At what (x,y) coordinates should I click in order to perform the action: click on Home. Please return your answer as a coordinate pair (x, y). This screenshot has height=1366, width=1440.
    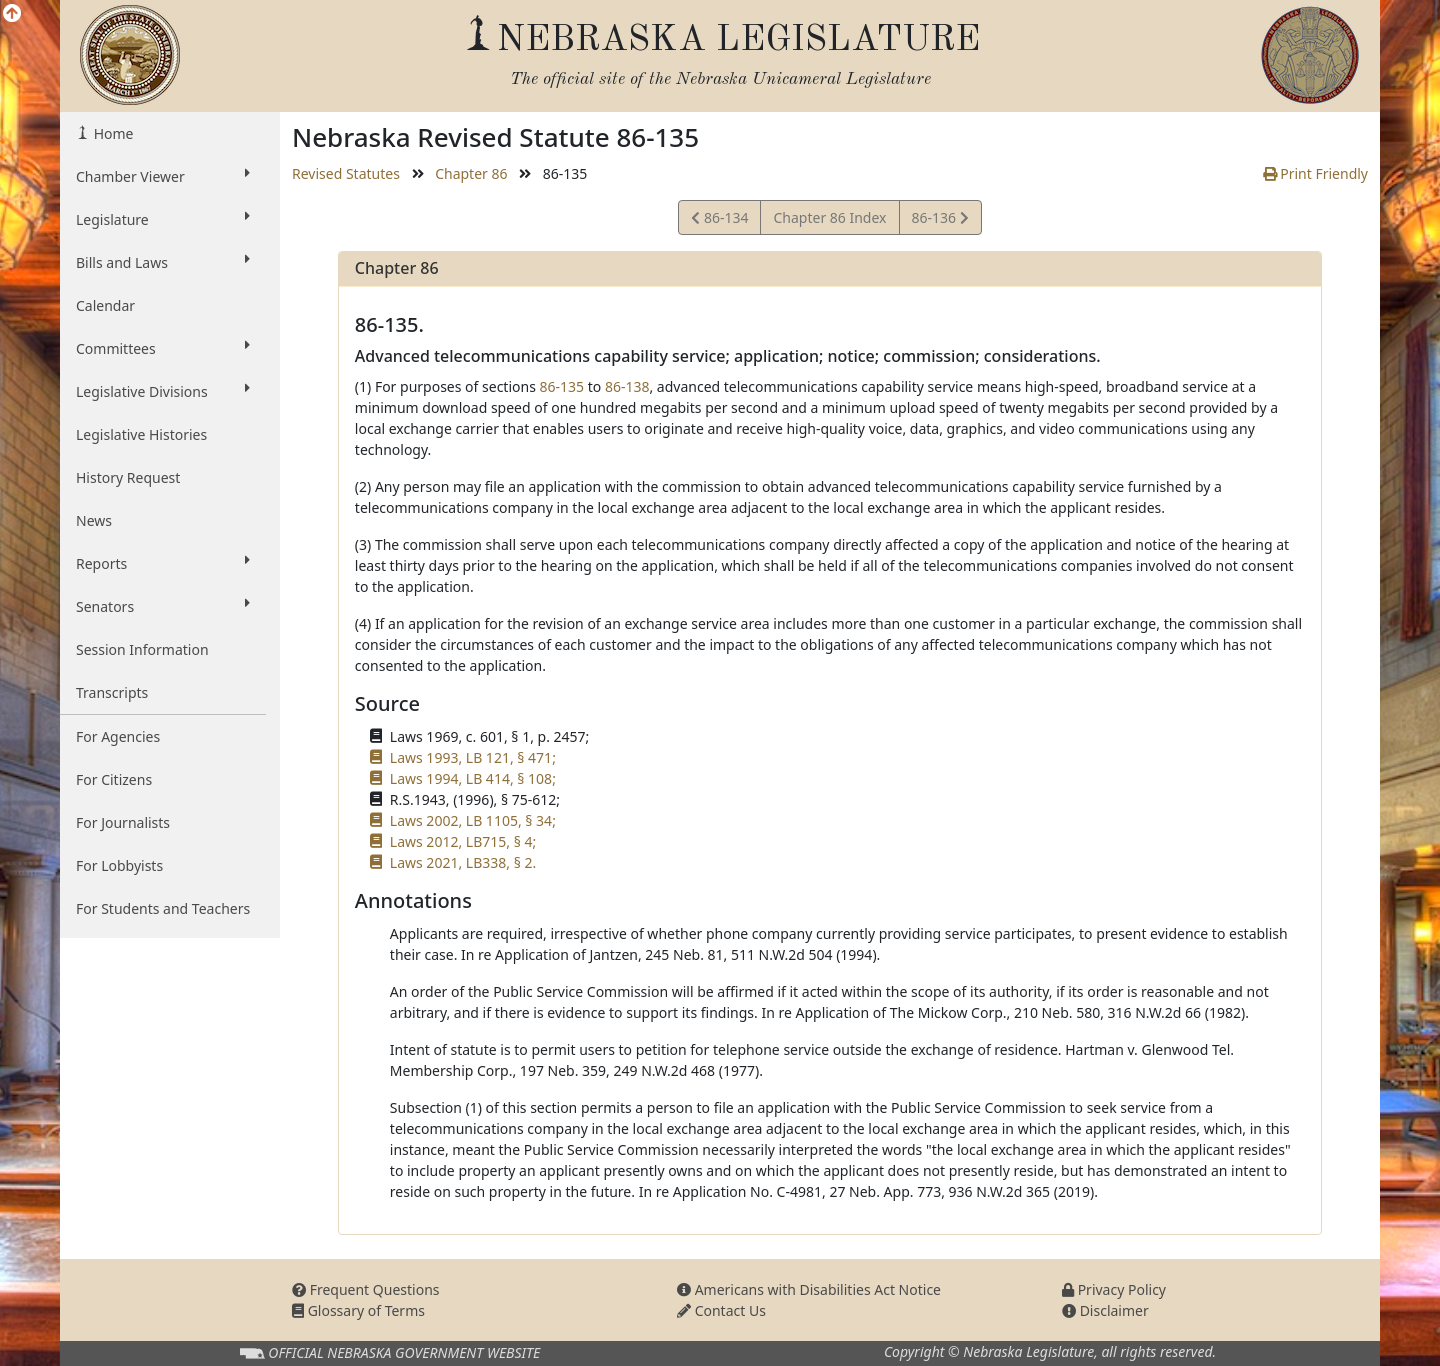
    Looking at the image, I should click on (111, 133).